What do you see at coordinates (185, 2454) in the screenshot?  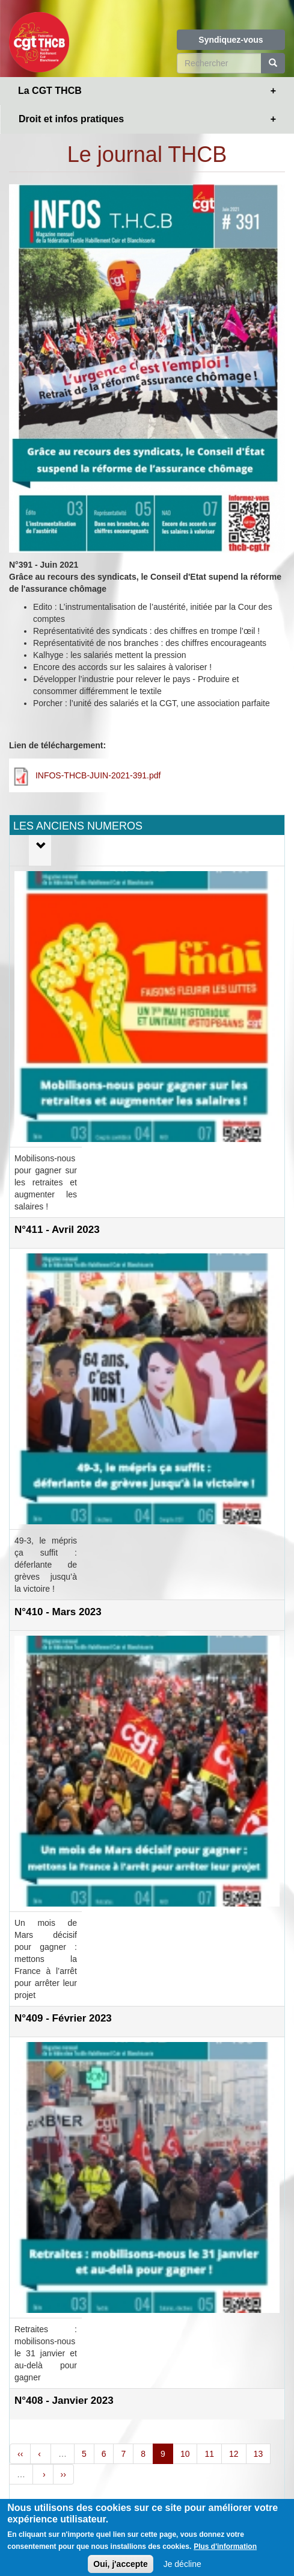 I see `10` at bounding box center [185, 2454].